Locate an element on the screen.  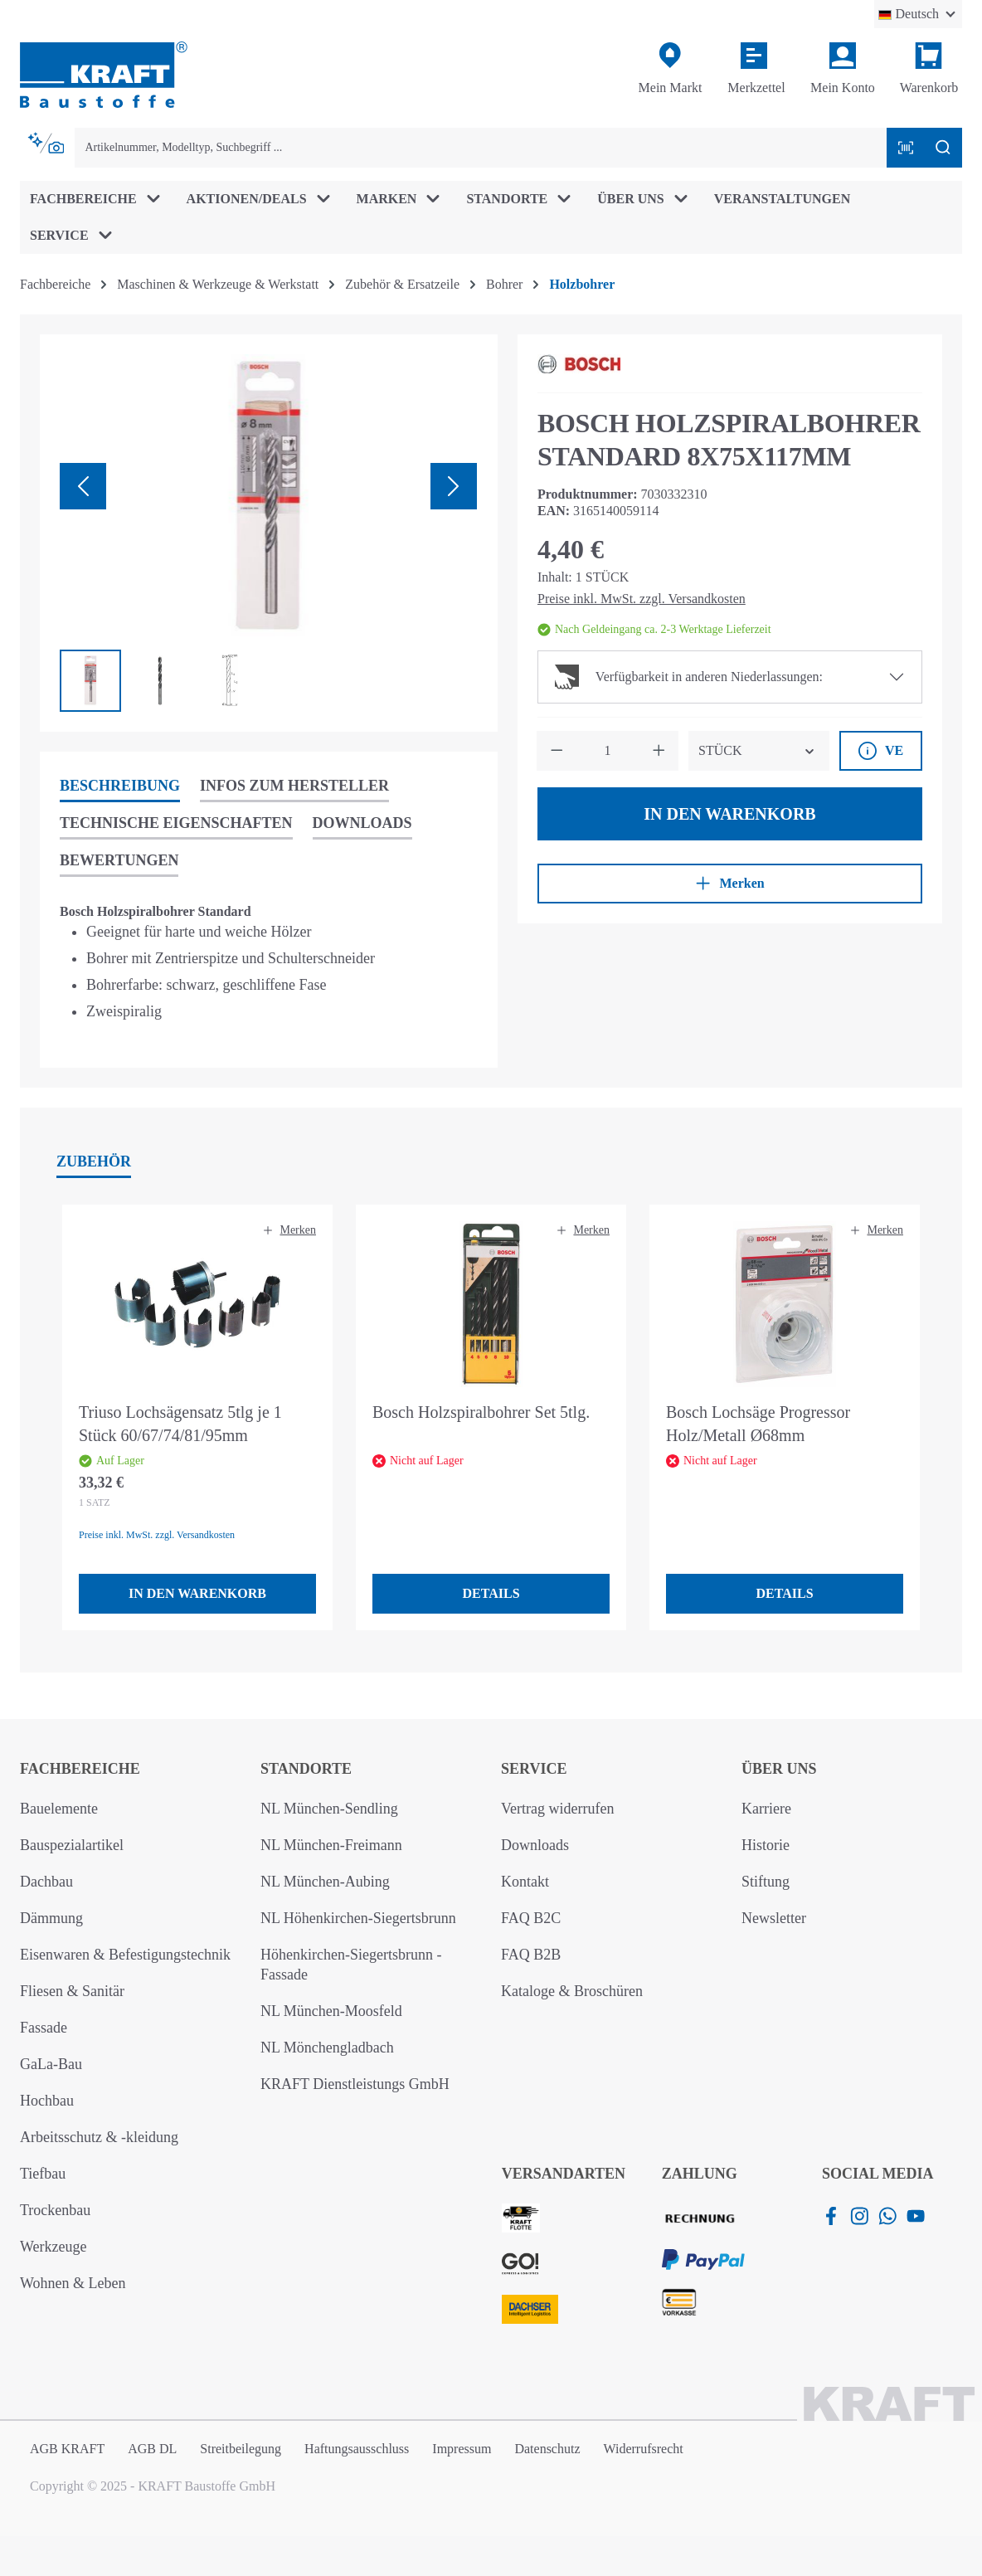
Fachbereiche is located at coordinates (80, 1768).